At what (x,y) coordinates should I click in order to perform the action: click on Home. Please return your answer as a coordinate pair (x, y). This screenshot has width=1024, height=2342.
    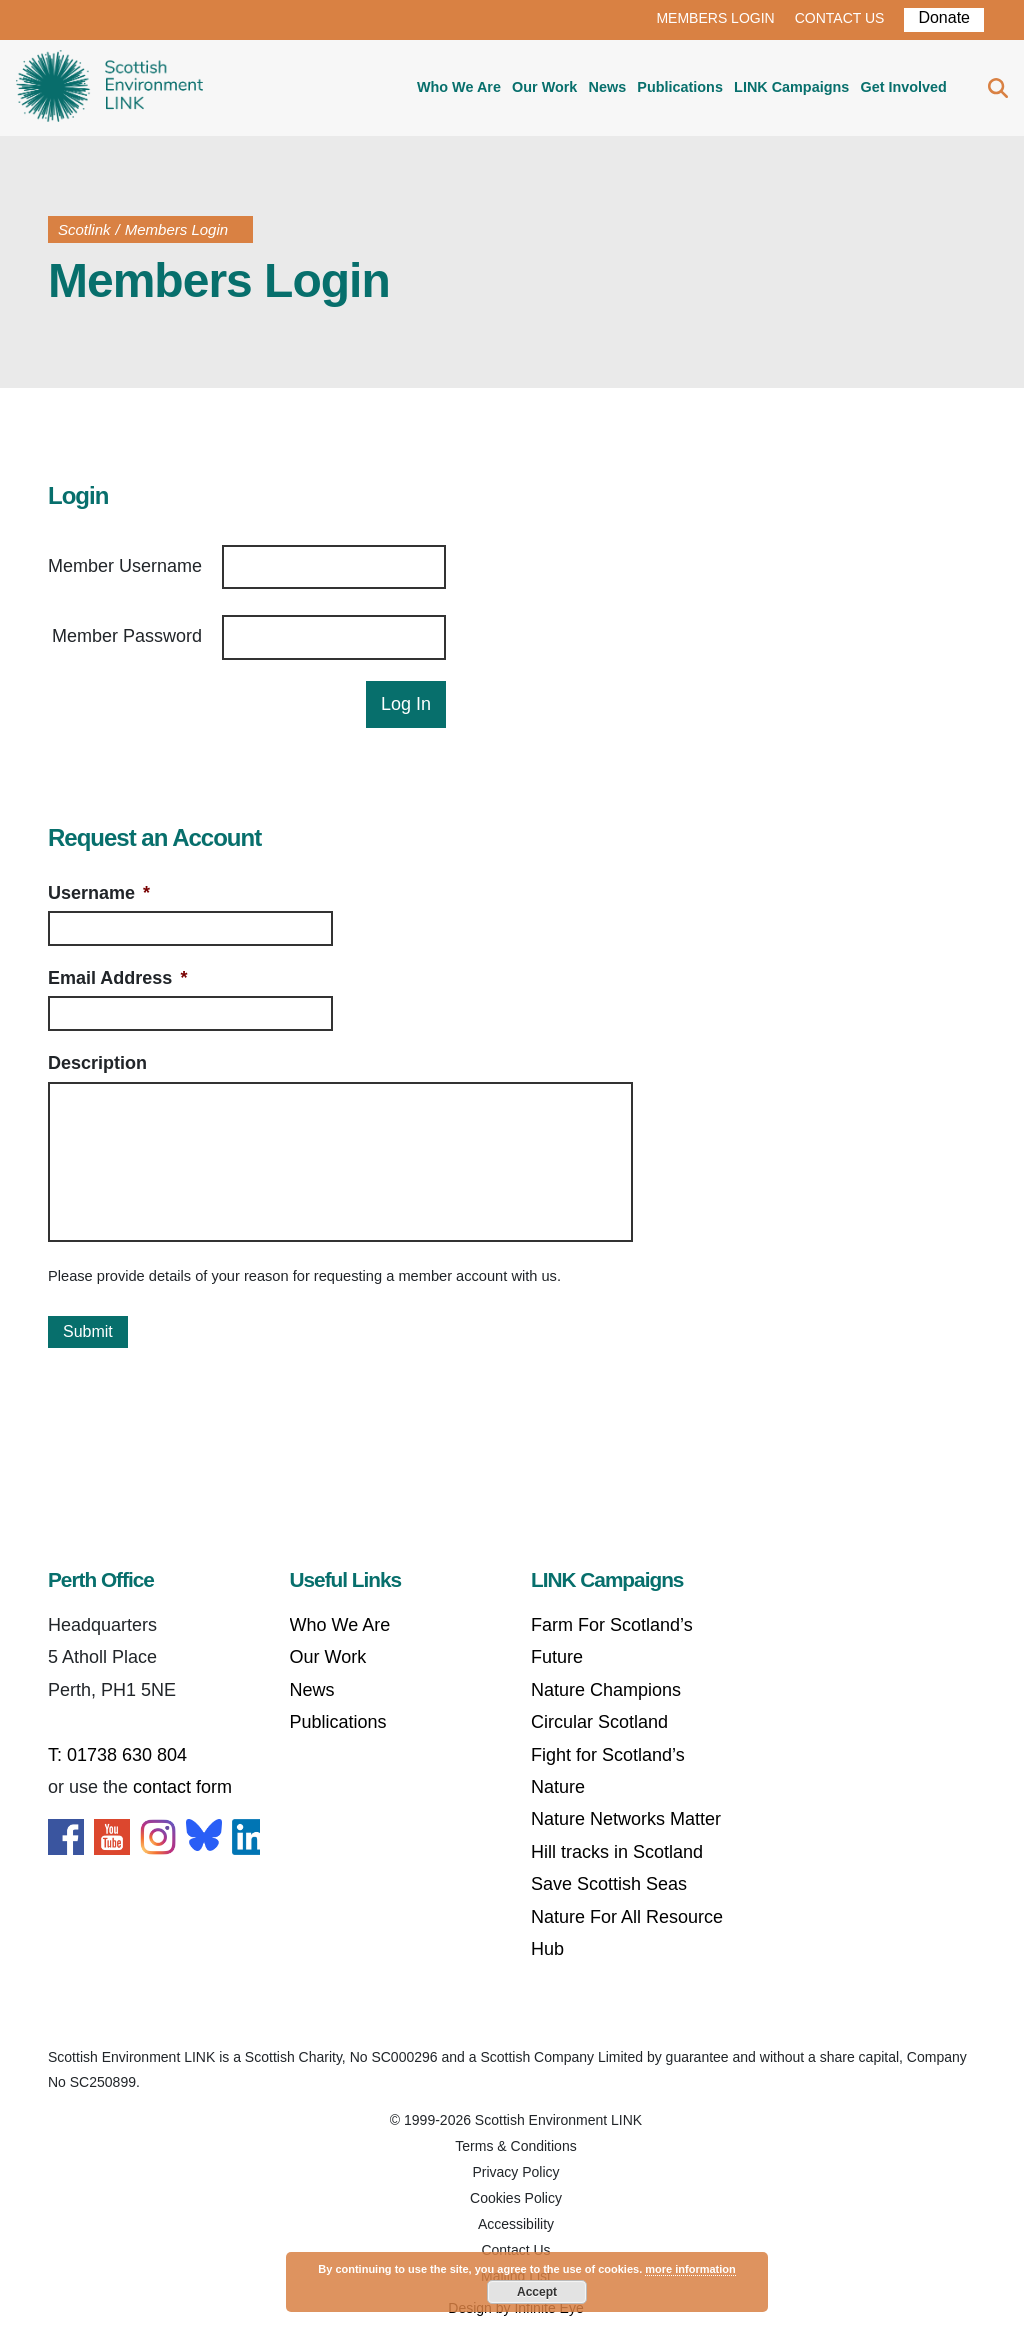
    Looking at the image, I should click on (109, 88).